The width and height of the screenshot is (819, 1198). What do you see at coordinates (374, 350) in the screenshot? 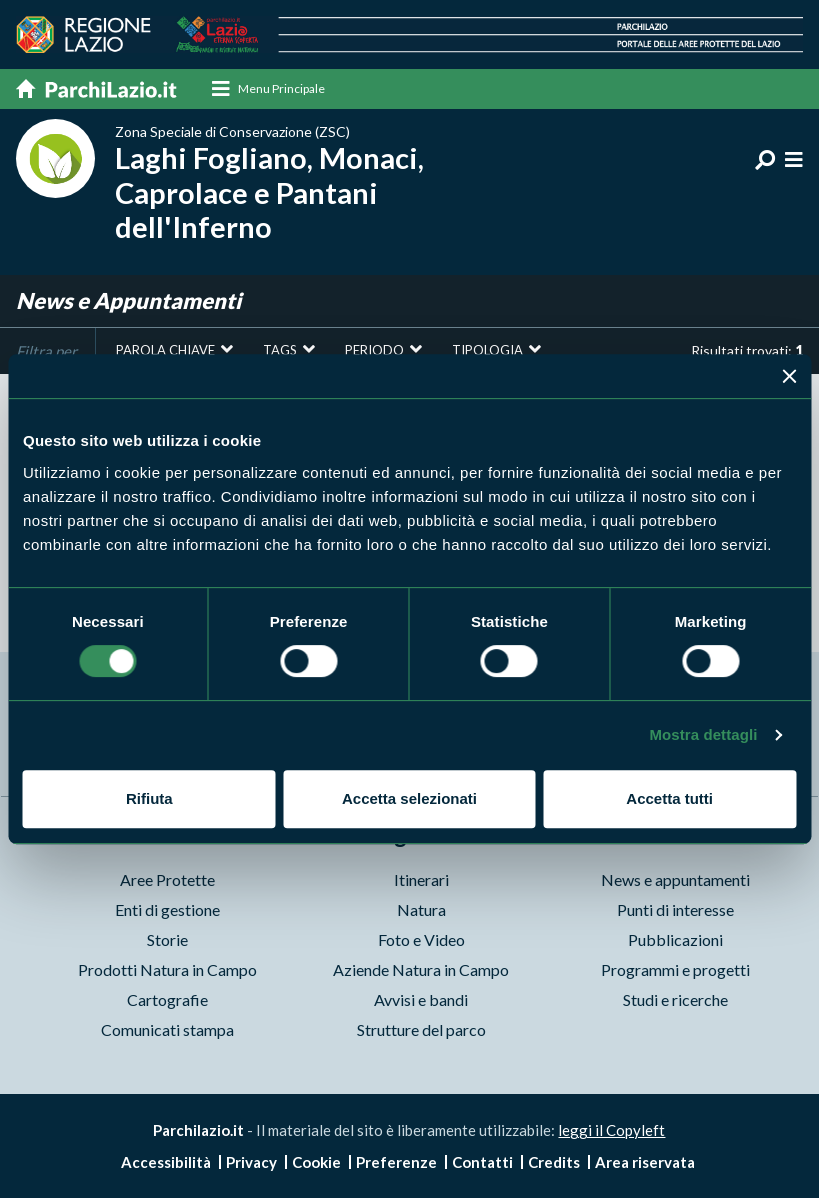
I see `Periodo [button]` at bounding box center [374, 350].